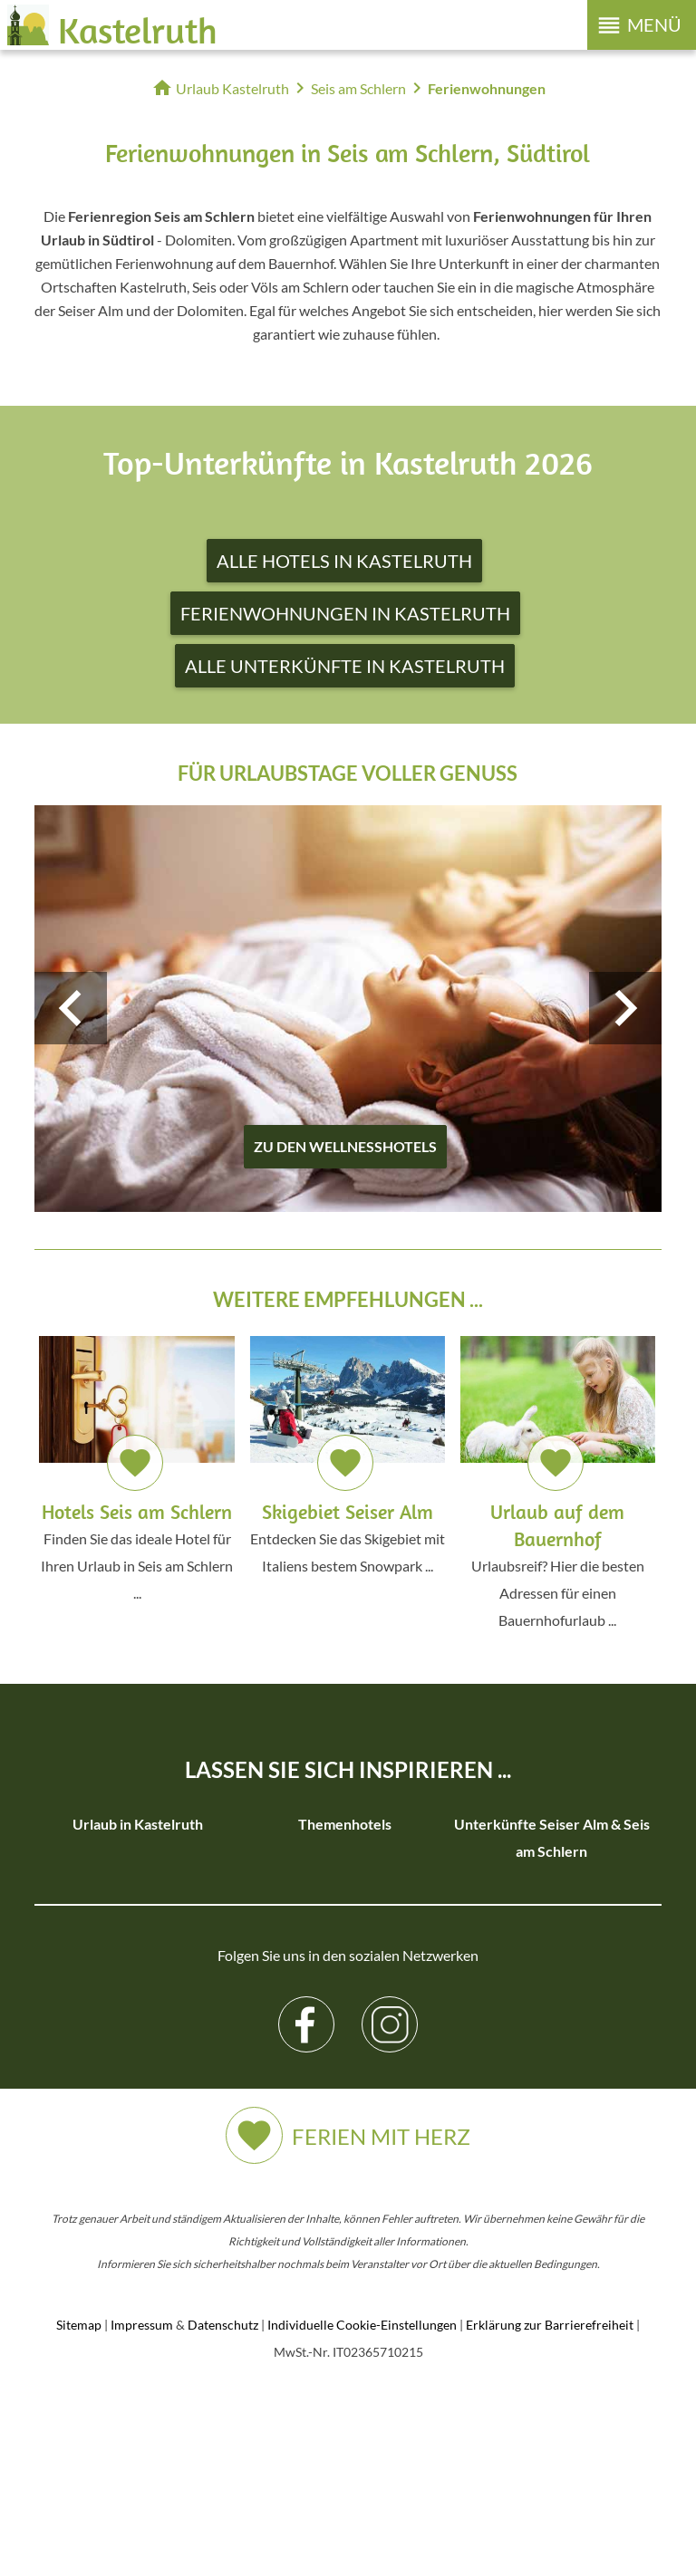 The height and width of the screenshot is (2576, 696). What do you see at coordinates (79, 2514) in the screenshot?
I see `Sitemap` at bounding box center [79, 2514].